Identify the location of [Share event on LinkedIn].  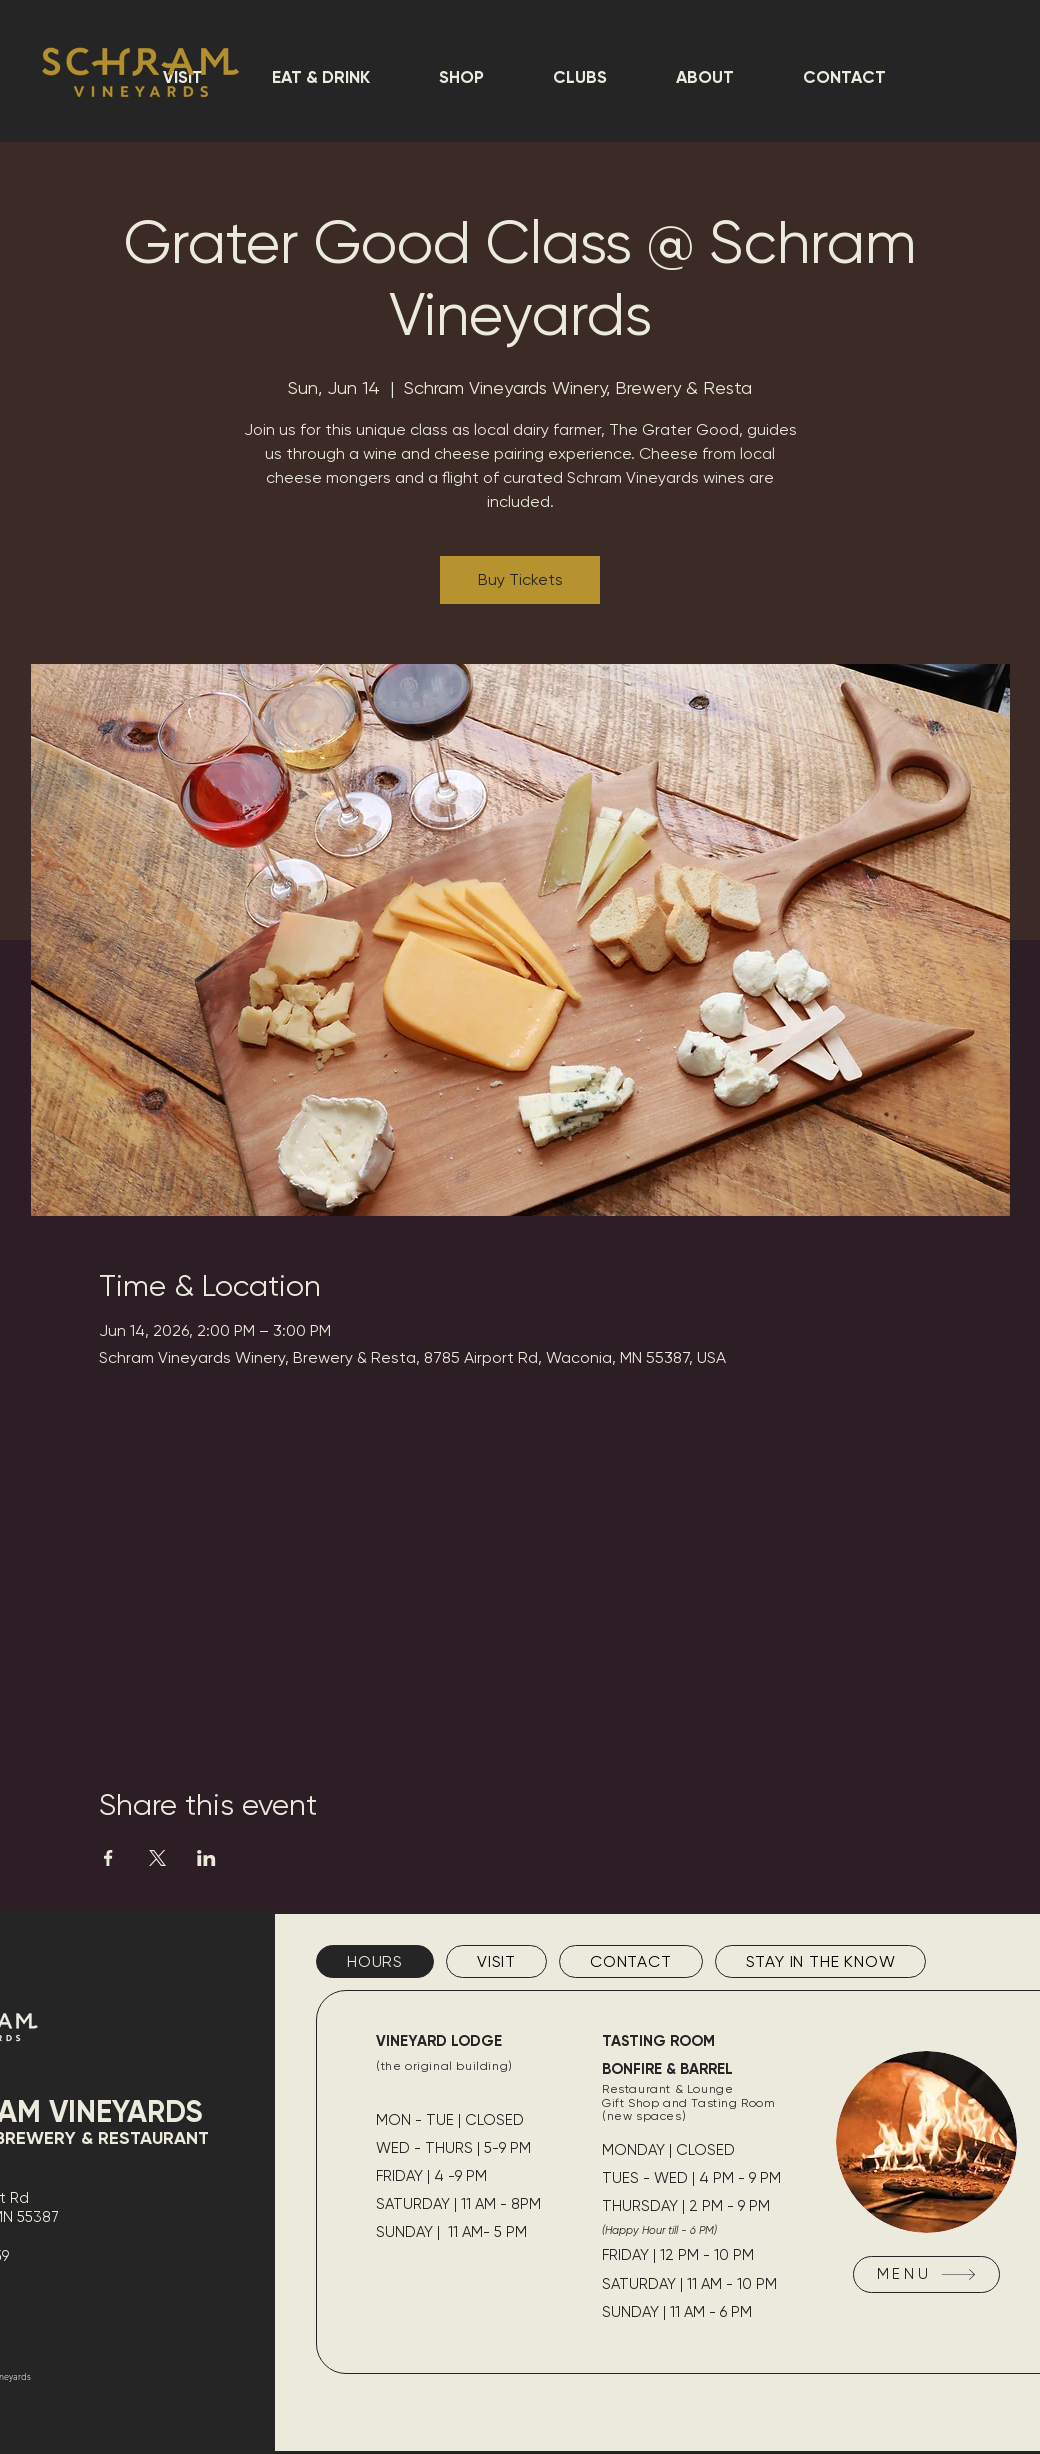
(206, 1858).